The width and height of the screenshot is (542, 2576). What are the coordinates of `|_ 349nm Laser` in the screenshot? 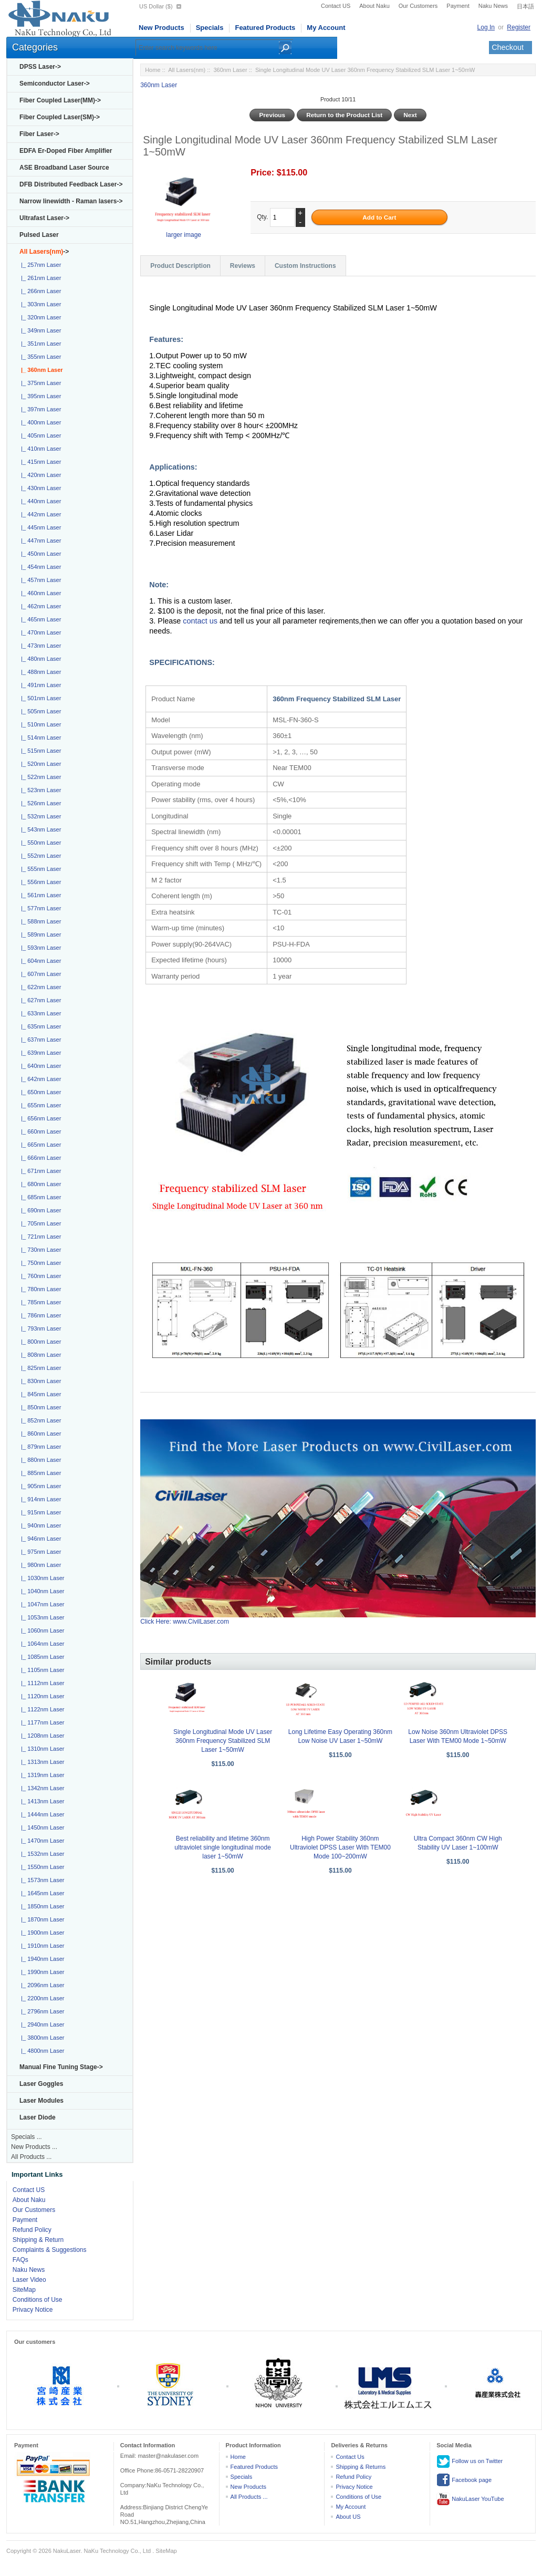 It's located at (39, 330).